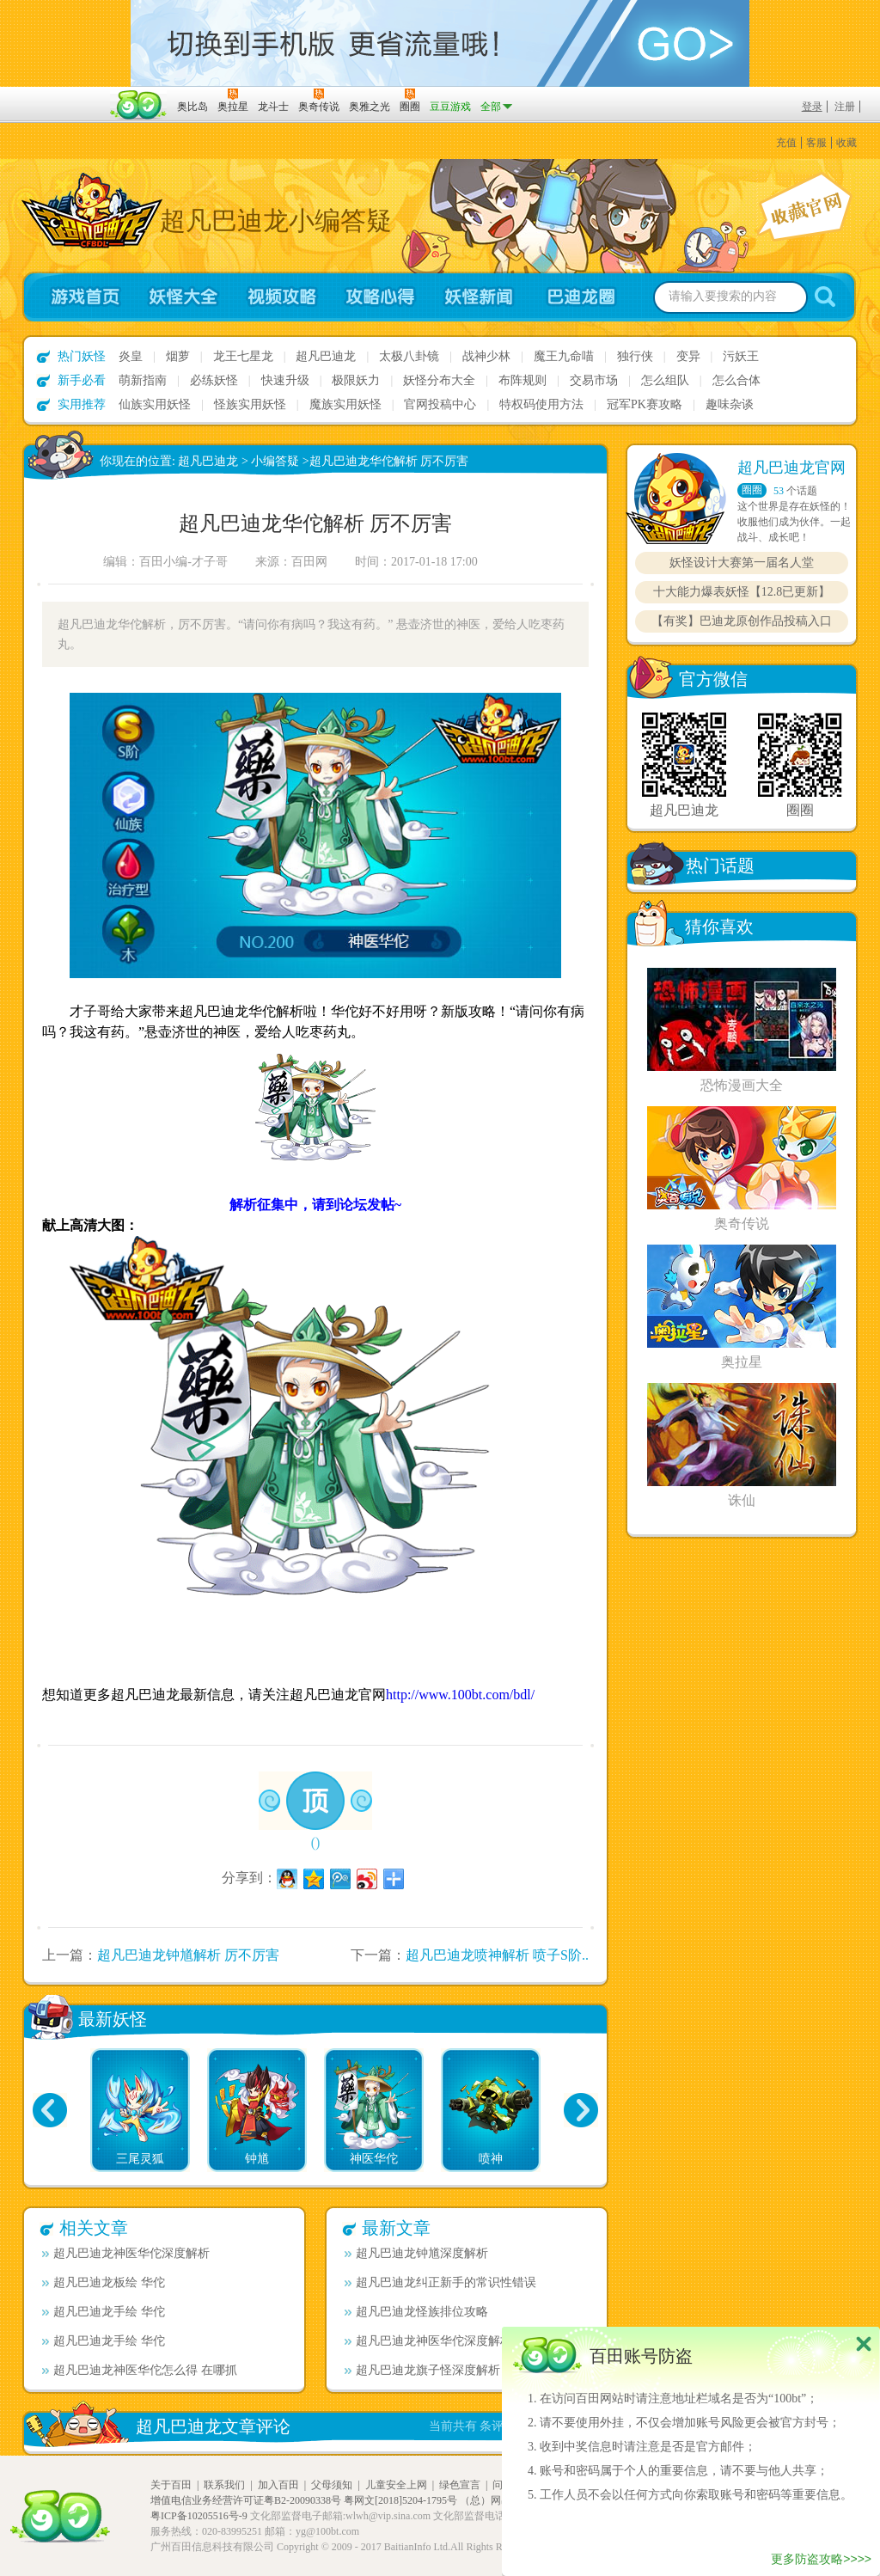 This screenshot has height=2576, width=880. What do you see at coordinates (243, 356) in the screenshot?
I see `龙王七星龙` at bounding box center [243, 356].